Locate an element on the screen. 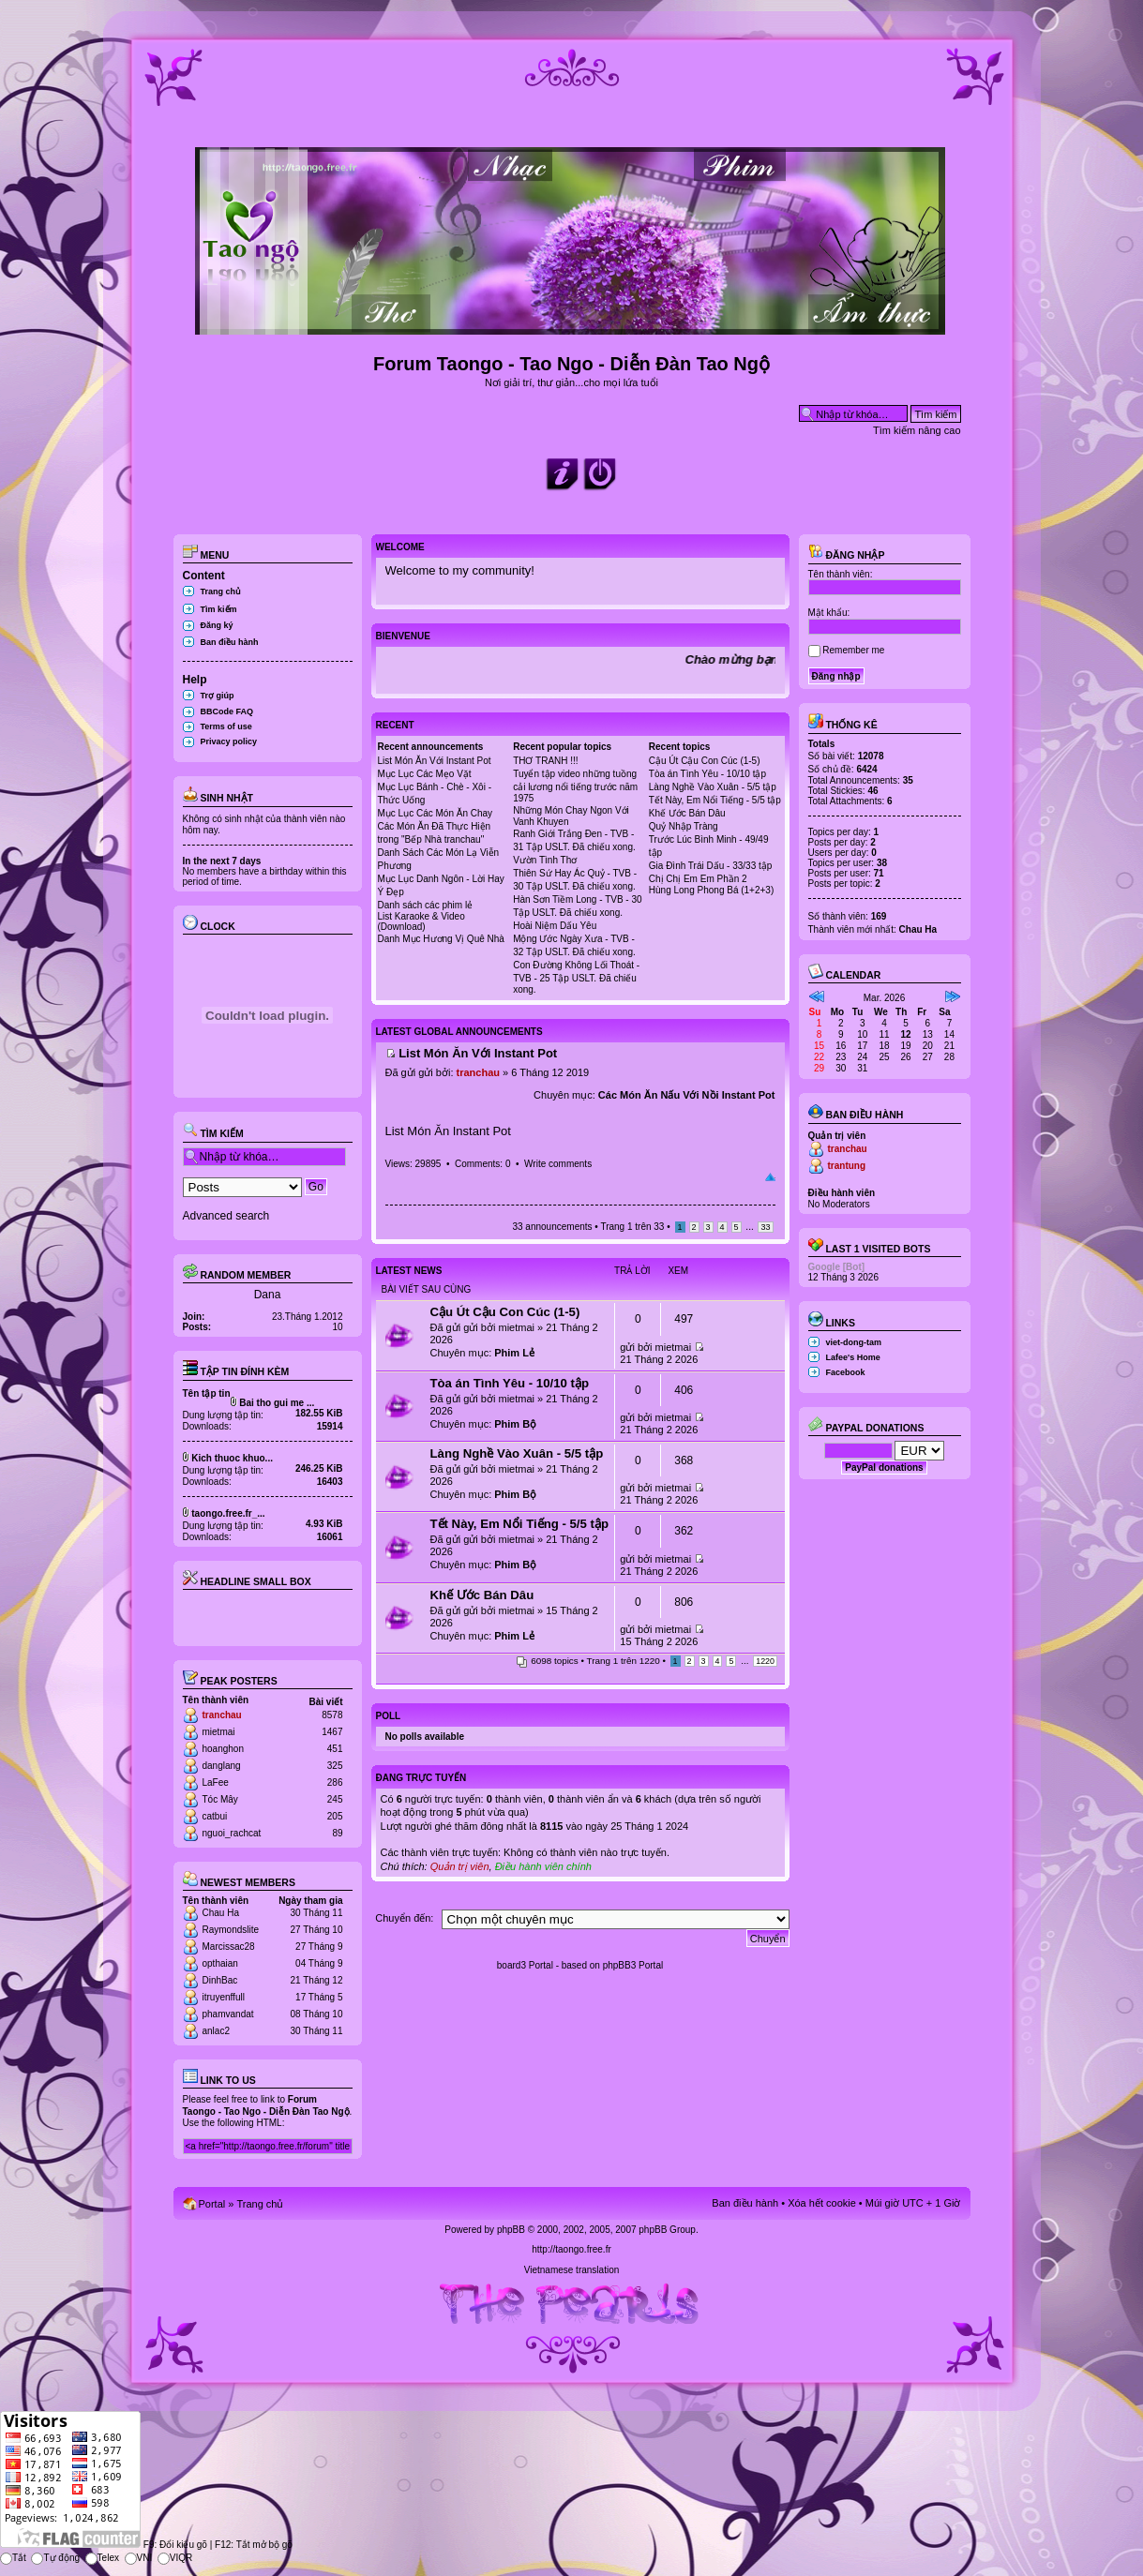 This screenshot has height=2576, width=1143. Làng Nghề Vào Xuân - 5/5 tập is located at coordinates (712, 787).